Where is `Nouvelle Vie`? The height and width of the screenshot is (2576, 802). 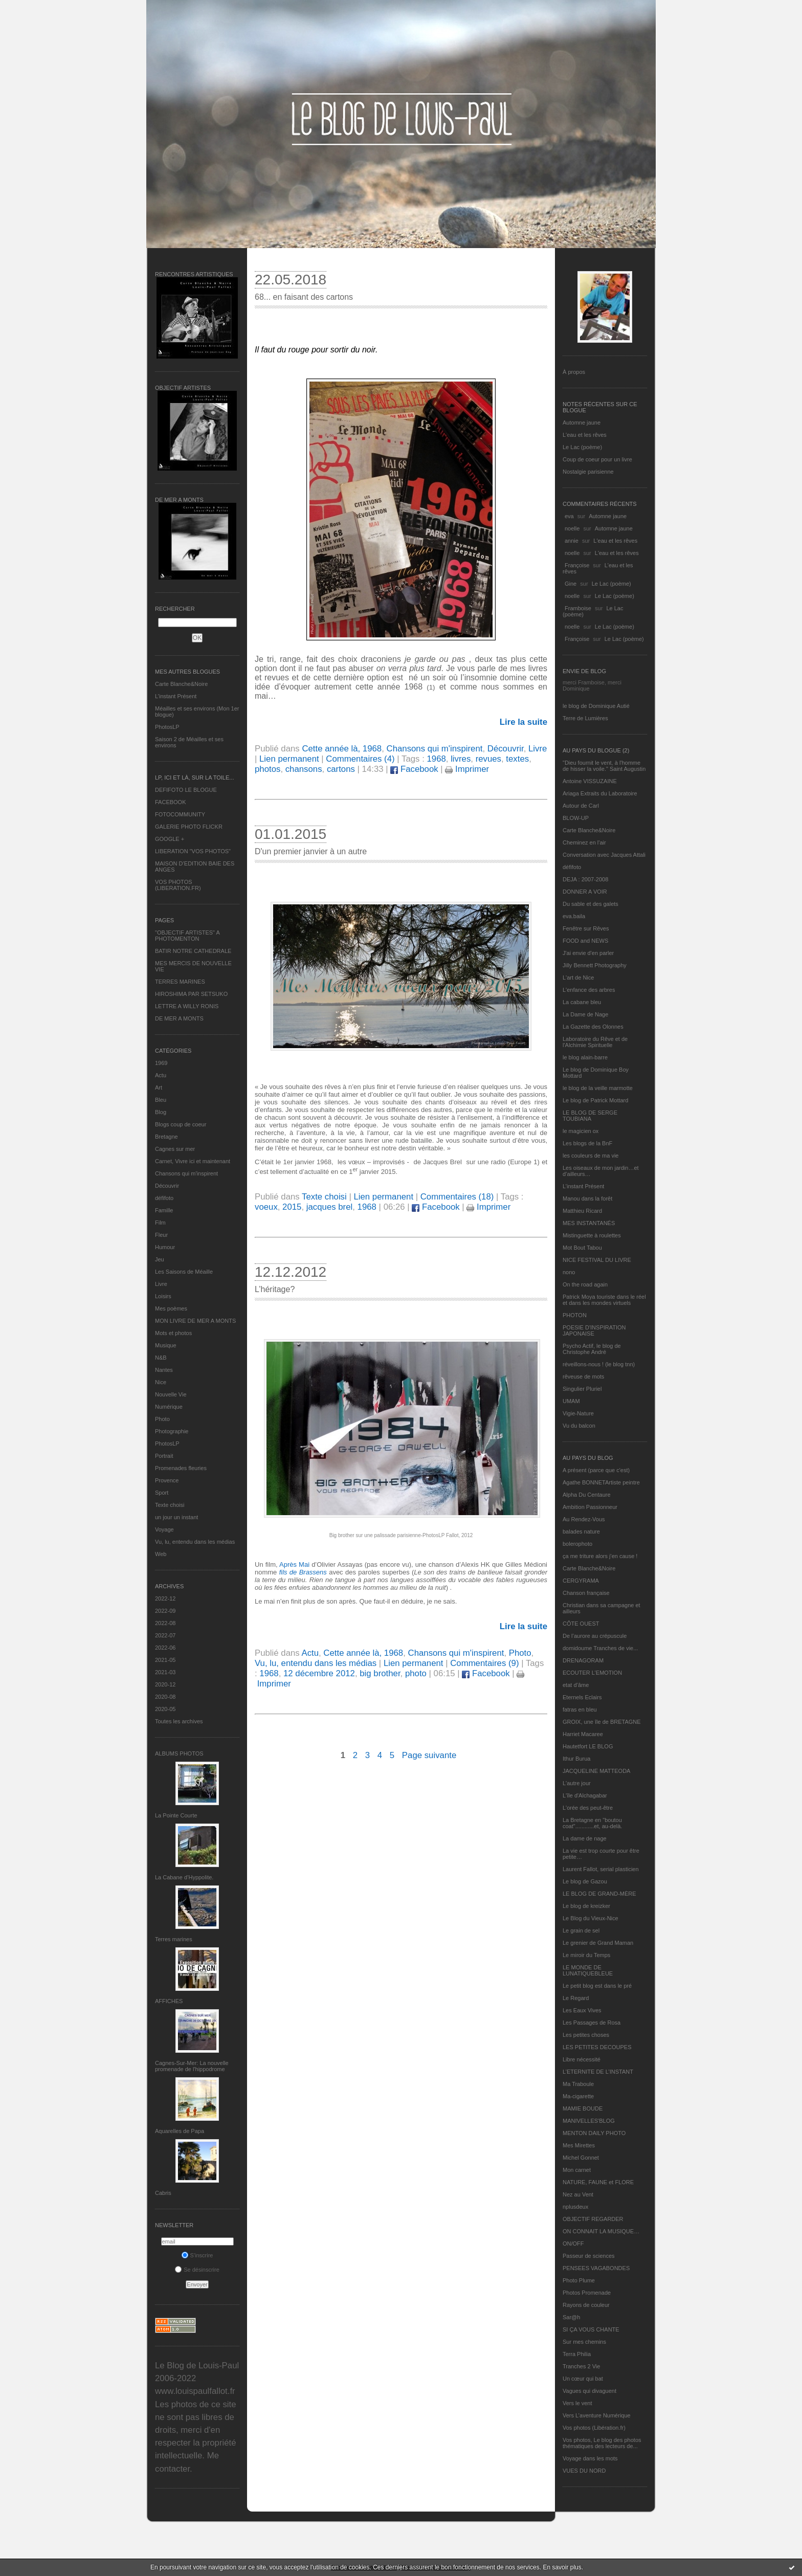
Nouvelle Vie is located at coordinates (171, 1394).